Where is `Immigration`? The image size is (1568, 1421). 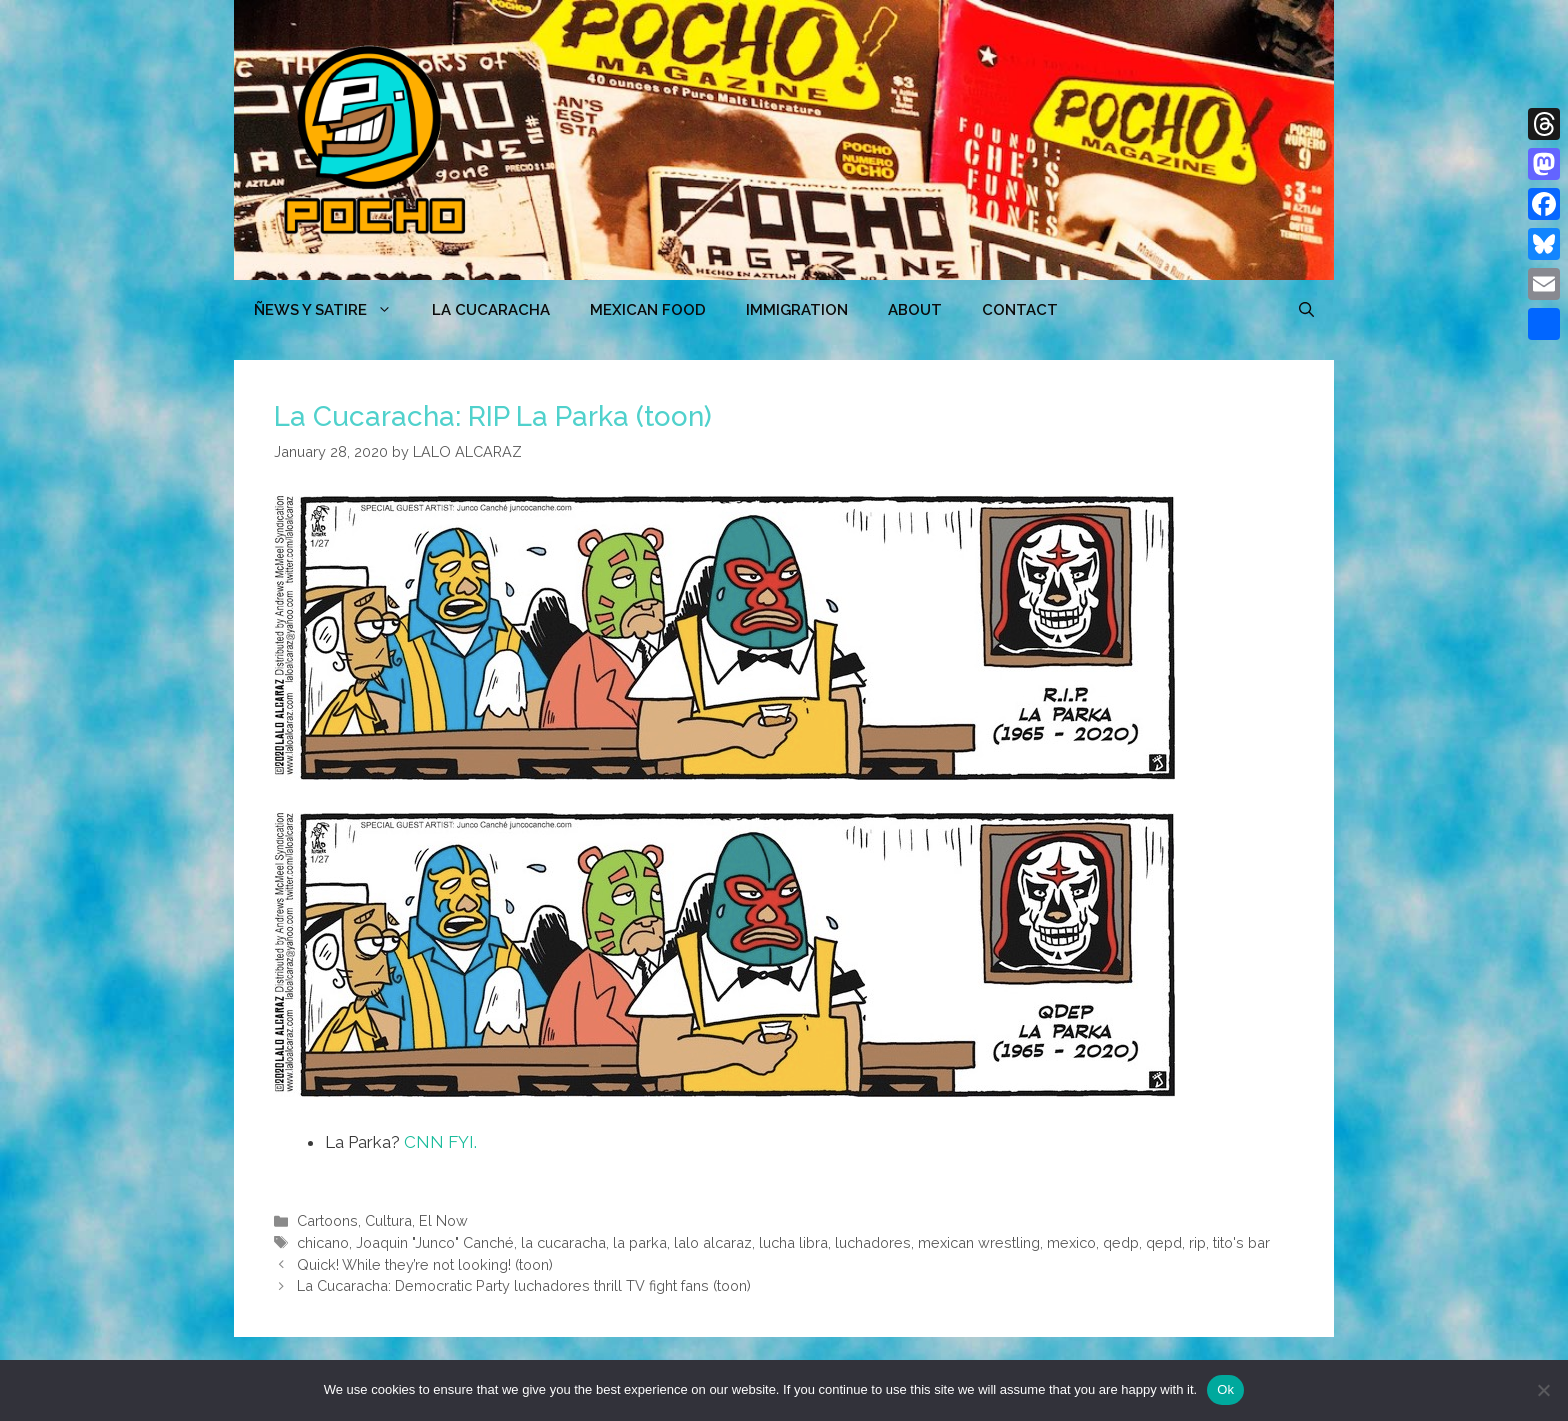 Immigration is located at coordinates (797, 310).